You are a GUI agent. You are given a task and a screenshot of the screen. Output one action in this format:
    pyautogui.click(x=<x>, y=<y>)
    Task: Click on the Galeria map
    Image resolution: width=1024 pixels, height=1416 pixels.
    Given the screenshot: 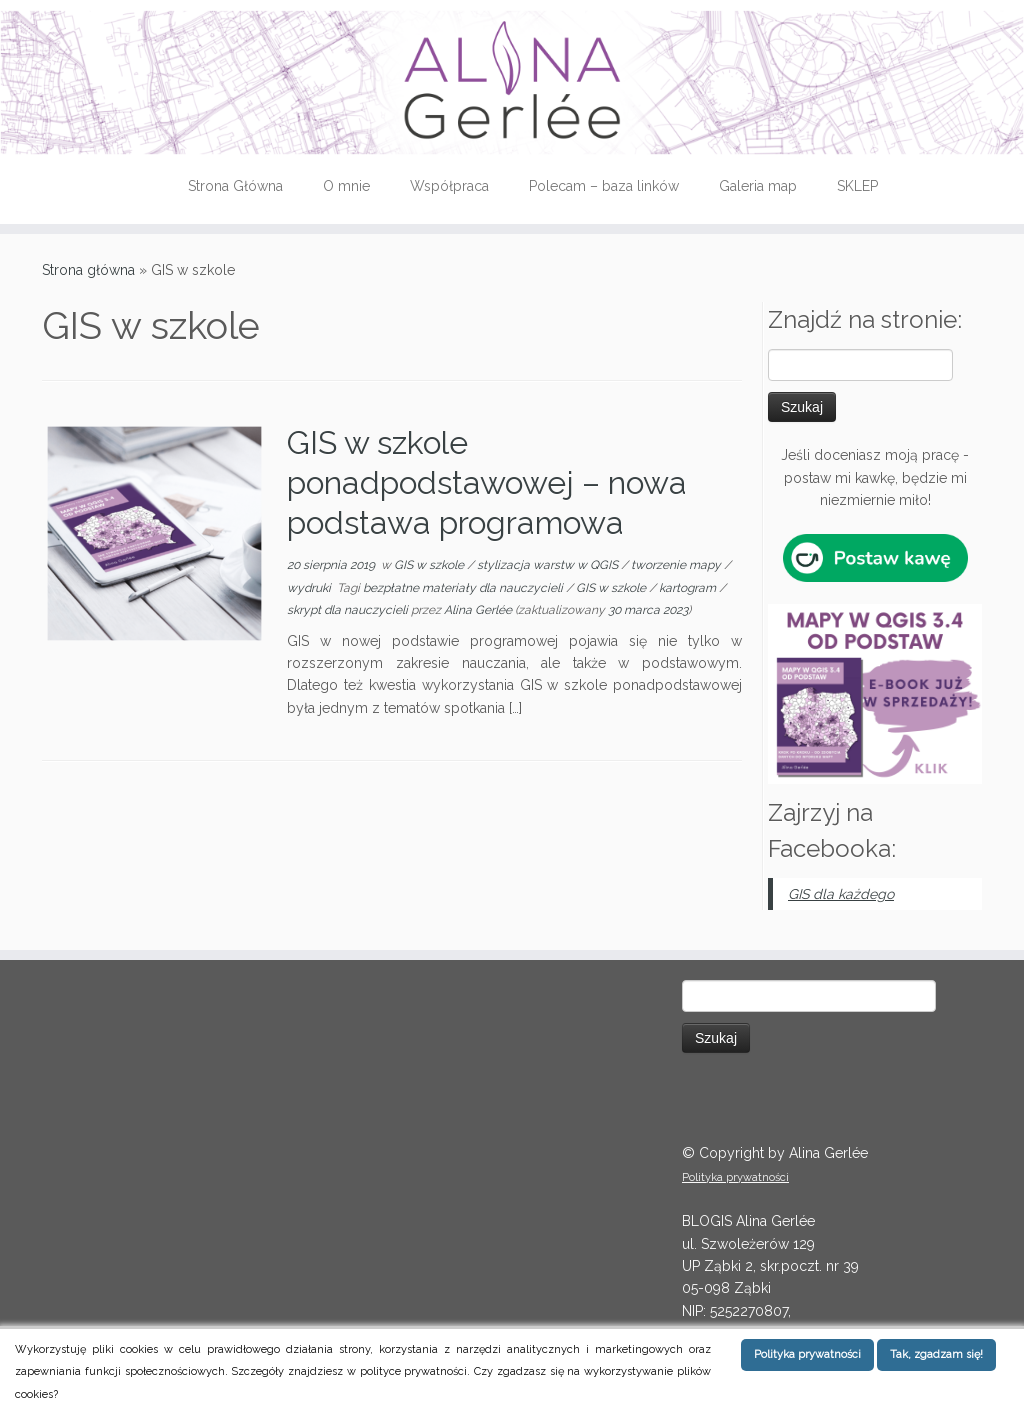 What is the action you would take?
    pyautogui.click(x=758, y=186)
    